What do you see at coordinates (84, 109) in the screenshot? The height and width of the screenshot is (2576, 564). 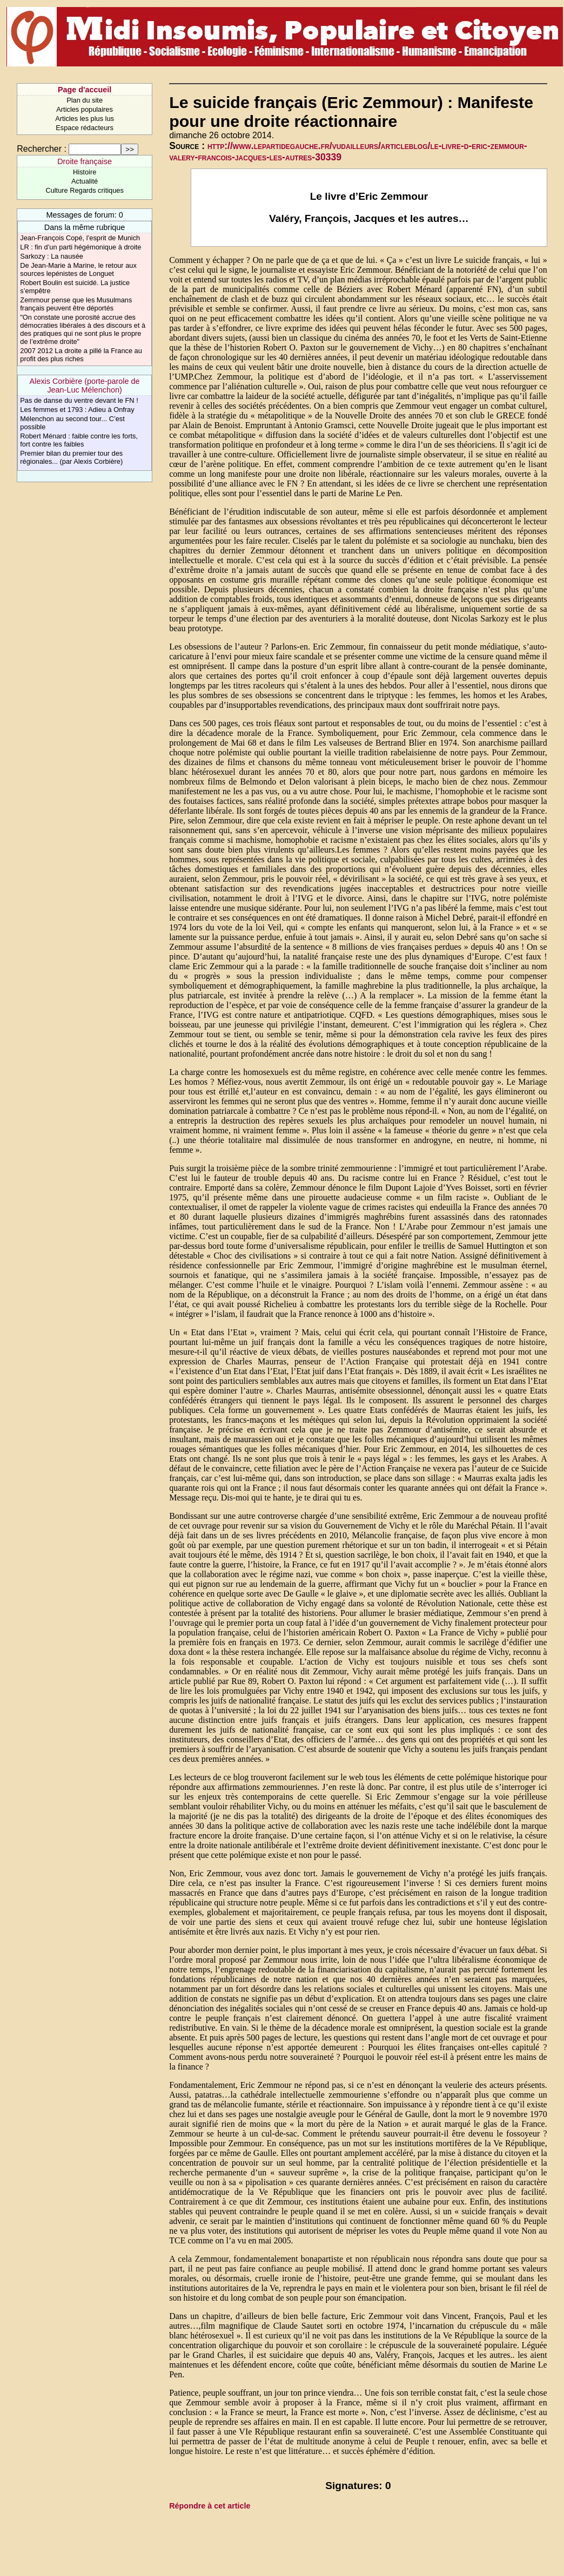 I see `Articles populaires` at bounding box center [84, 109].